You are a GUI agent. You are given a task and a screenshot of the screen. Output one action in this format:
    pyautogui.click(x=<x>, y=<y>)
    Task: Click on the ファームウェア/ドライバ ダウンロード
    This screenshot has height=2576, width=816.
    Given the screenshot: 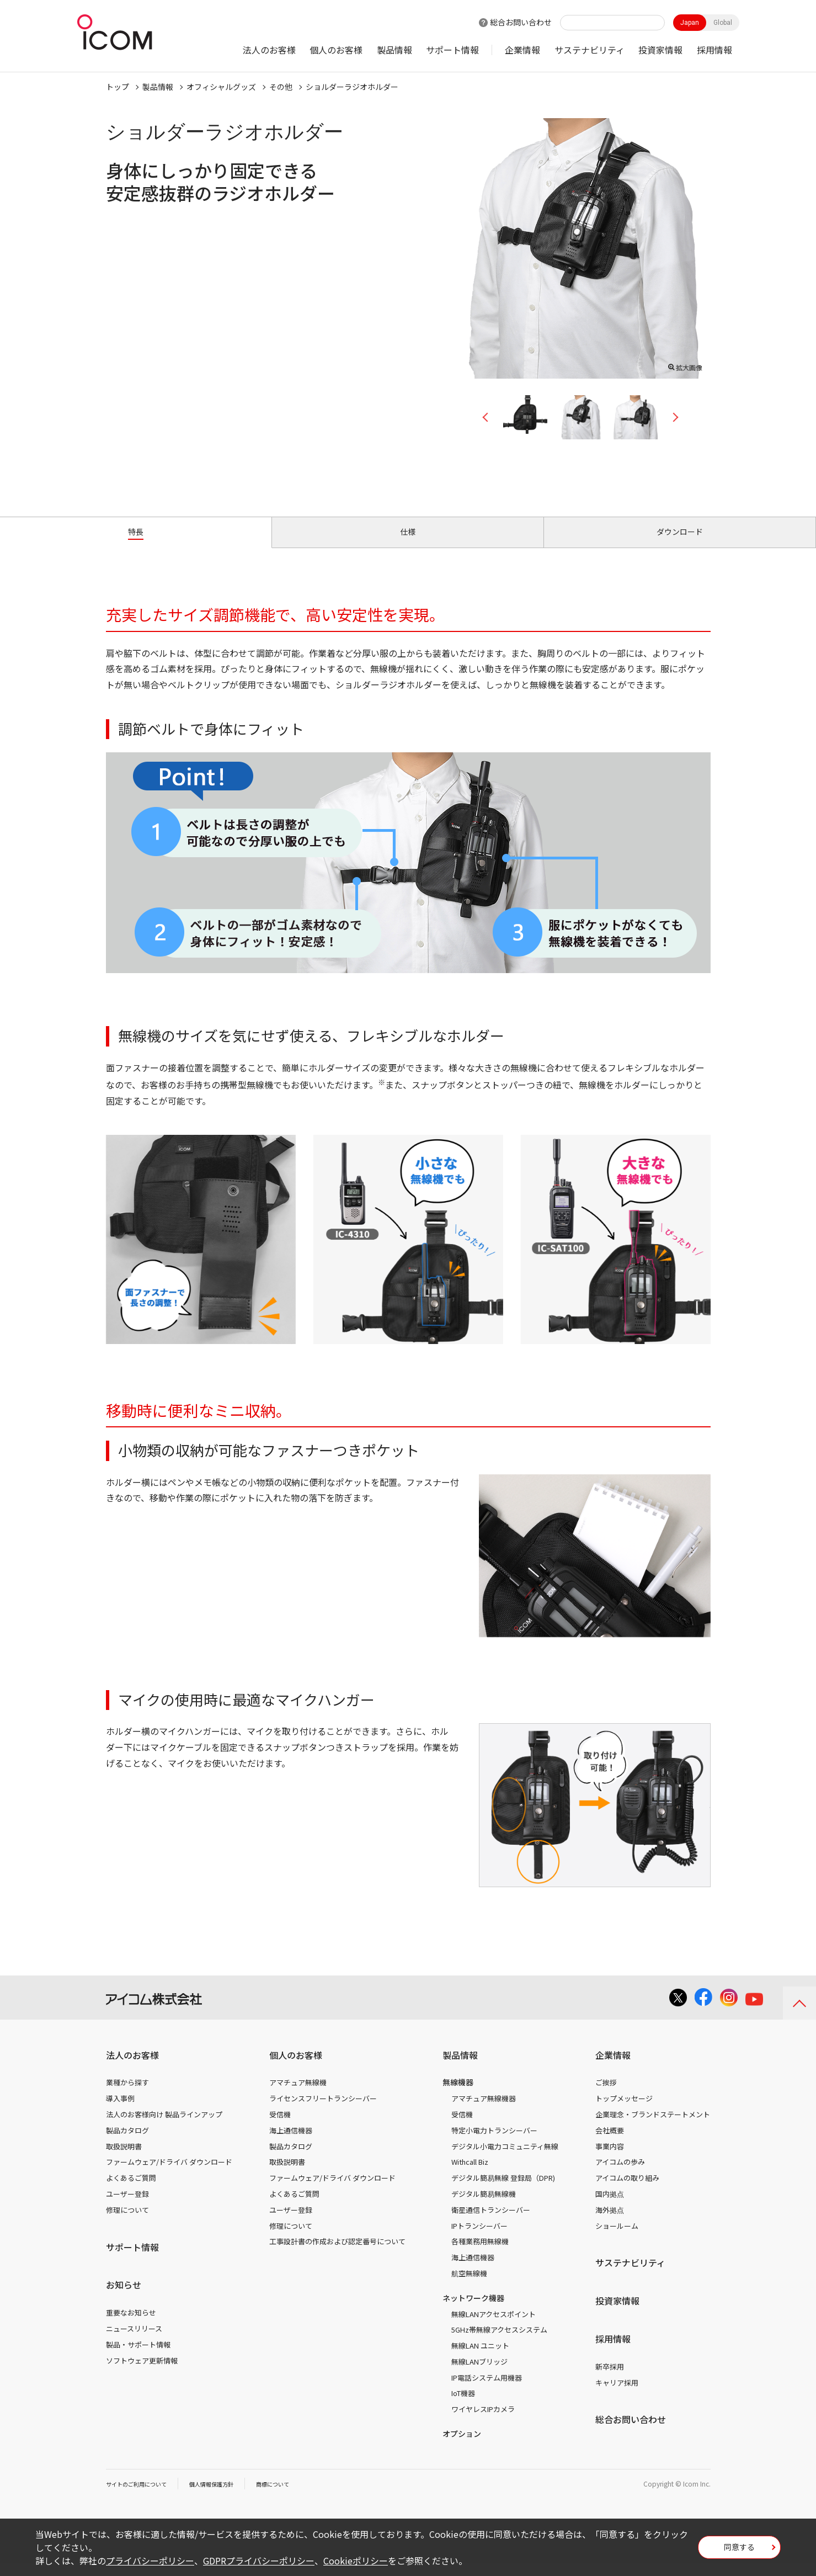 What is the action you would take?
    pyautogui.click(x=169, y=2174)
    